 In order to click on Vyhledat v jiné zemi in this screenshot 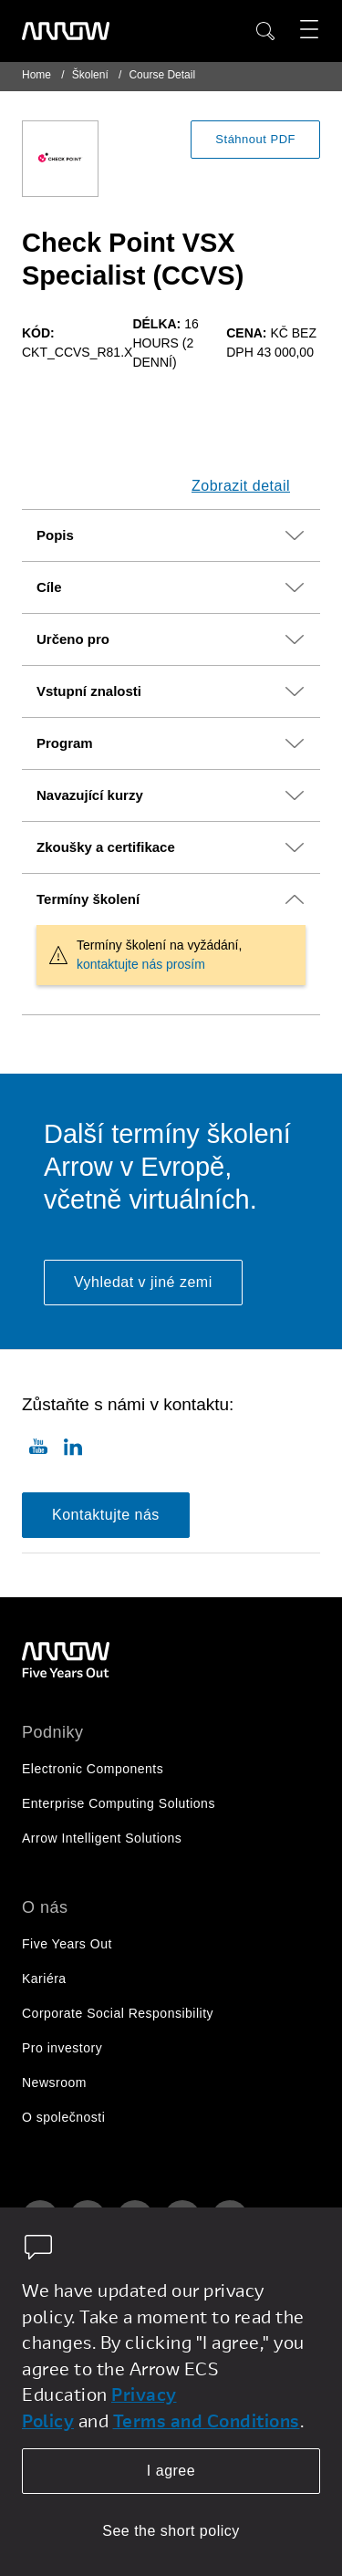, I will do `click(143, 1282)`.